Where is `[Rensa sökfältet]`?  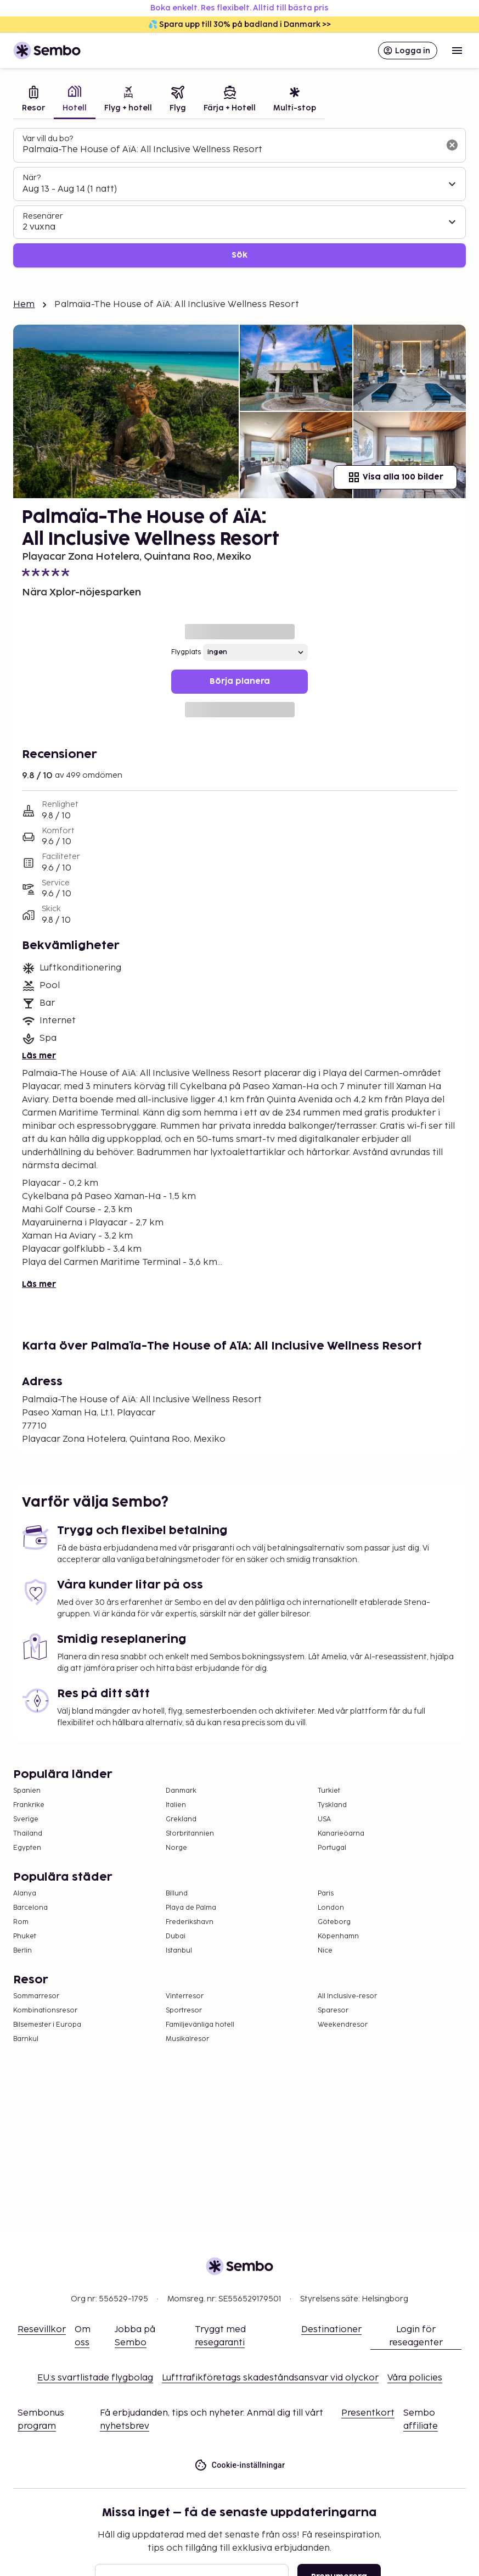
[Rensa sökfältet] is located at coordinates (452, 145).